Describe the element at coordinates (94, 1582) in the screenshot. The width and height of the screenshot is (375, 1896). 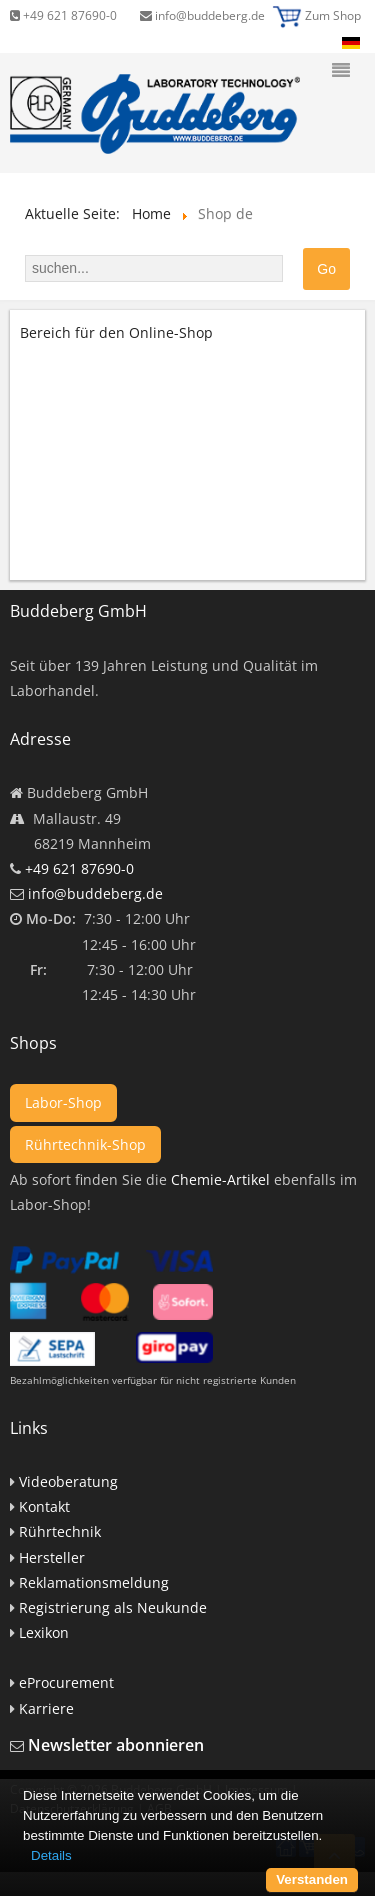
I see `Reklamationsmeldung` at that location.